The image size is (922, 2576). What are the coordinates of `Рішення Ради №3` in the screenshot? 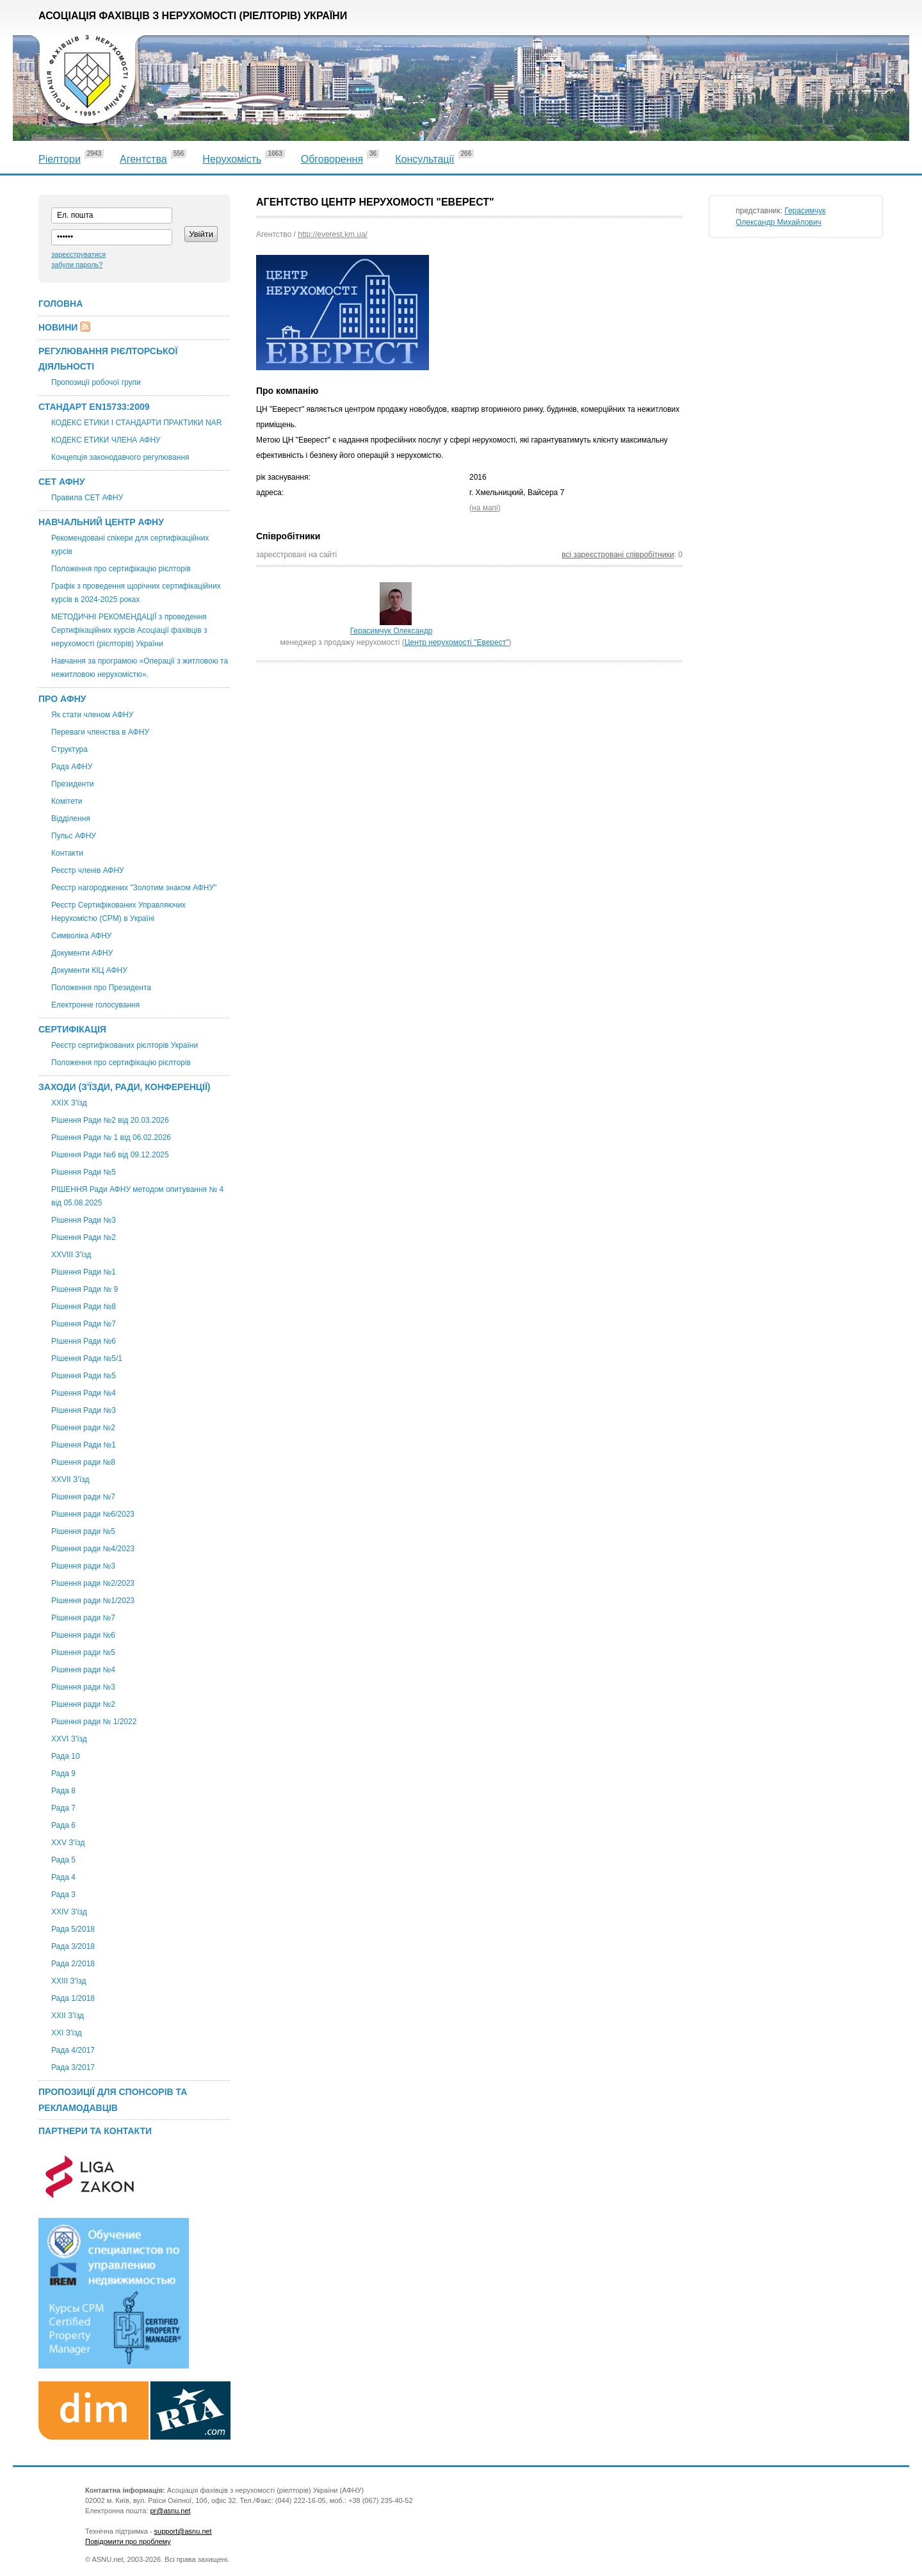 It's located at (83, 1220).